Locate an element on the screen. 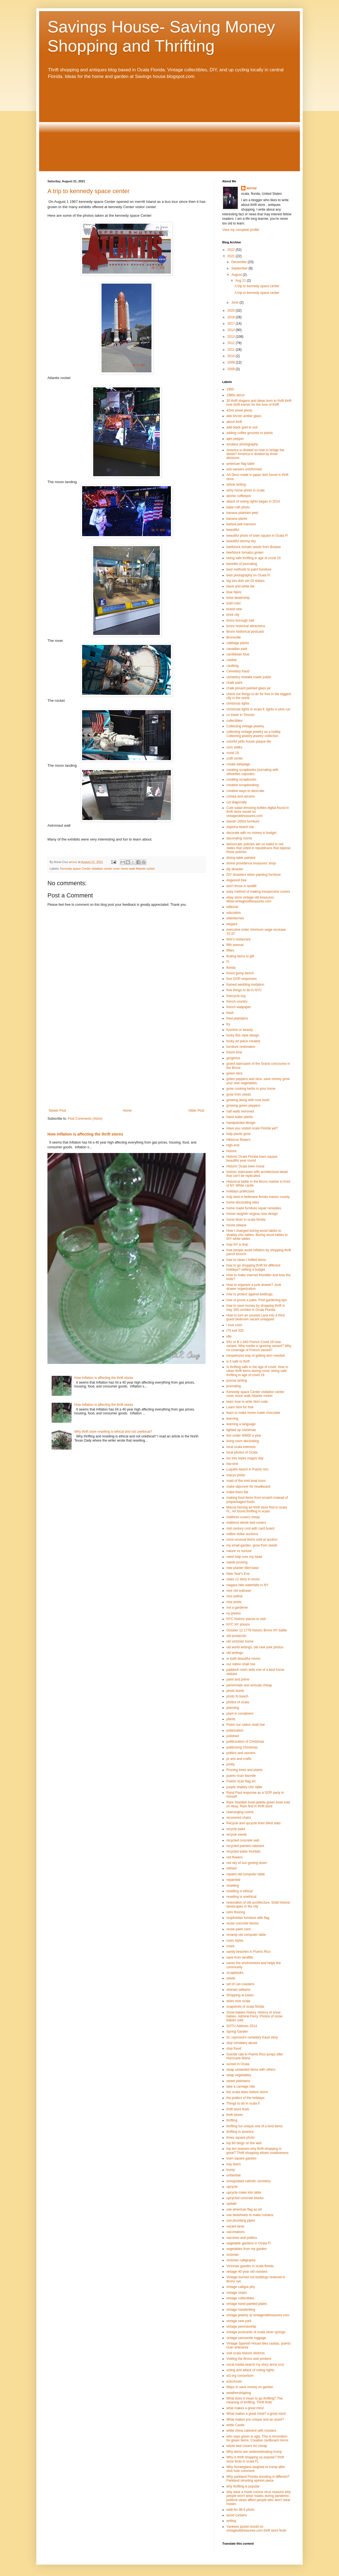 The width and height of the screenshot is (339, 2576). carribbean blue is located at coordinates (237, 654).